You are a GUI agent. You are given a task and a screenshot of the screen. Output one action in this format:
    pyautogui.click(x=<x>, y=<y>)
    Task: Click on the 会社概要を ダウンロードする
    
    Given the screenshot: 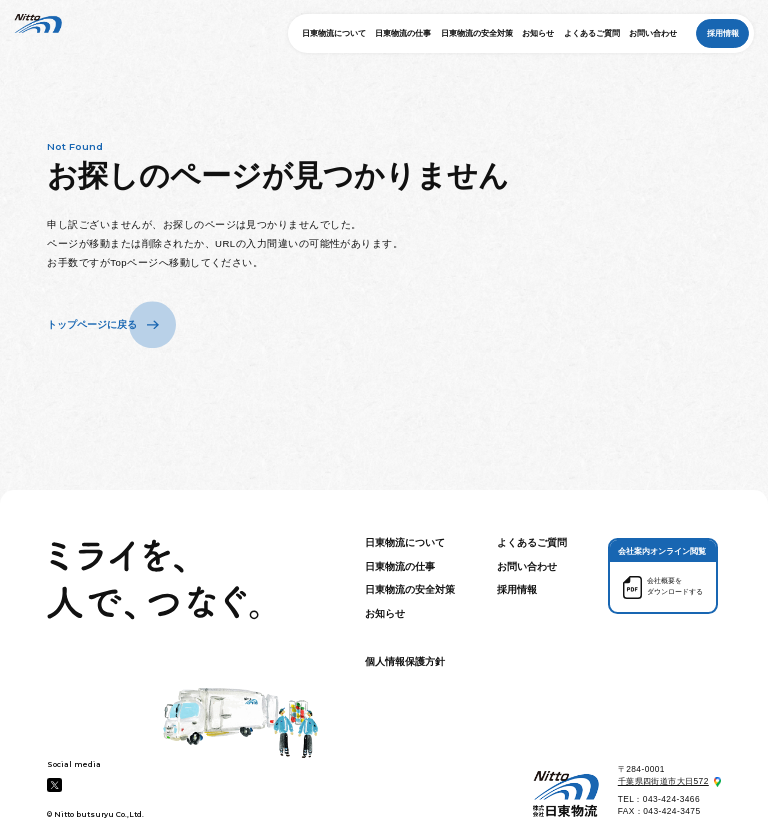 What is the action you would take?
    pyautogui.click(x=675, y=586)
    